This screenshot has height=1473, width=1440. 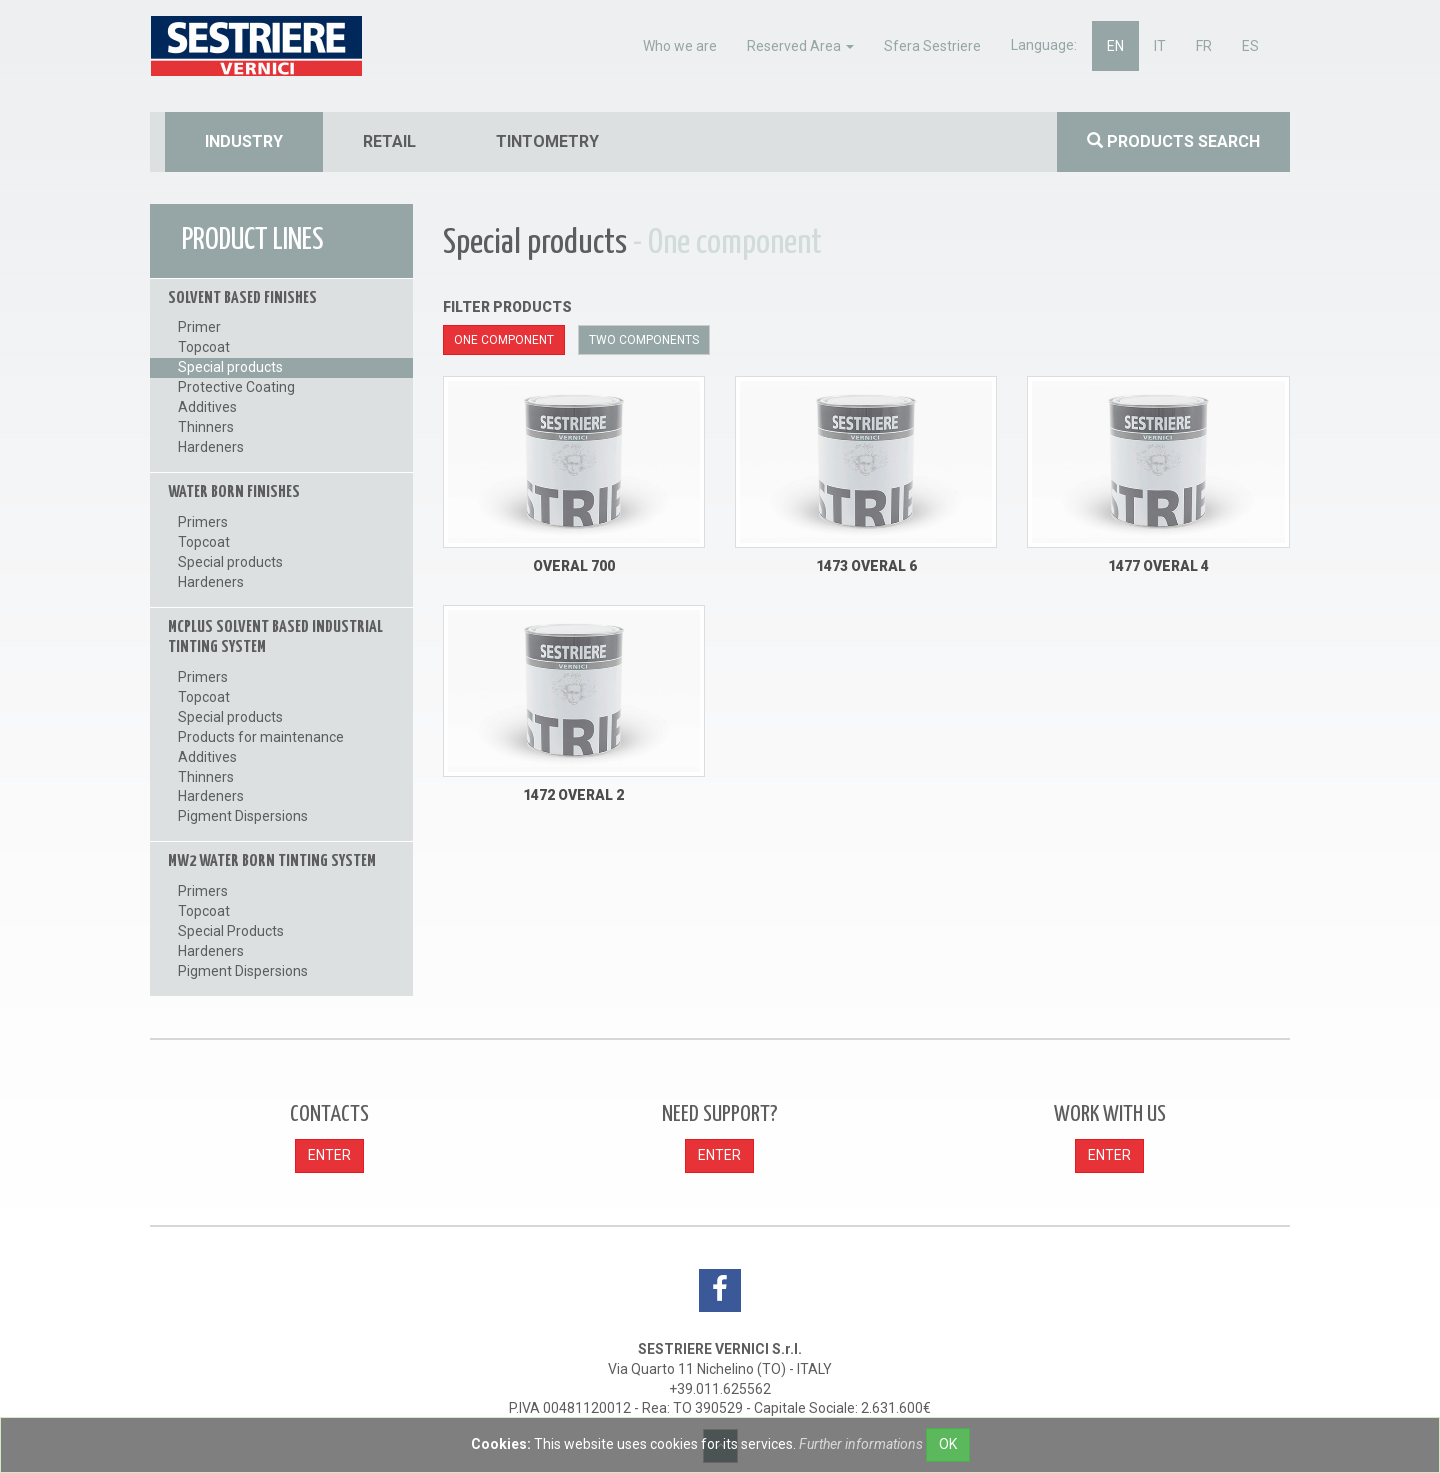 I want to click on One component, so click(x=504, y=340).